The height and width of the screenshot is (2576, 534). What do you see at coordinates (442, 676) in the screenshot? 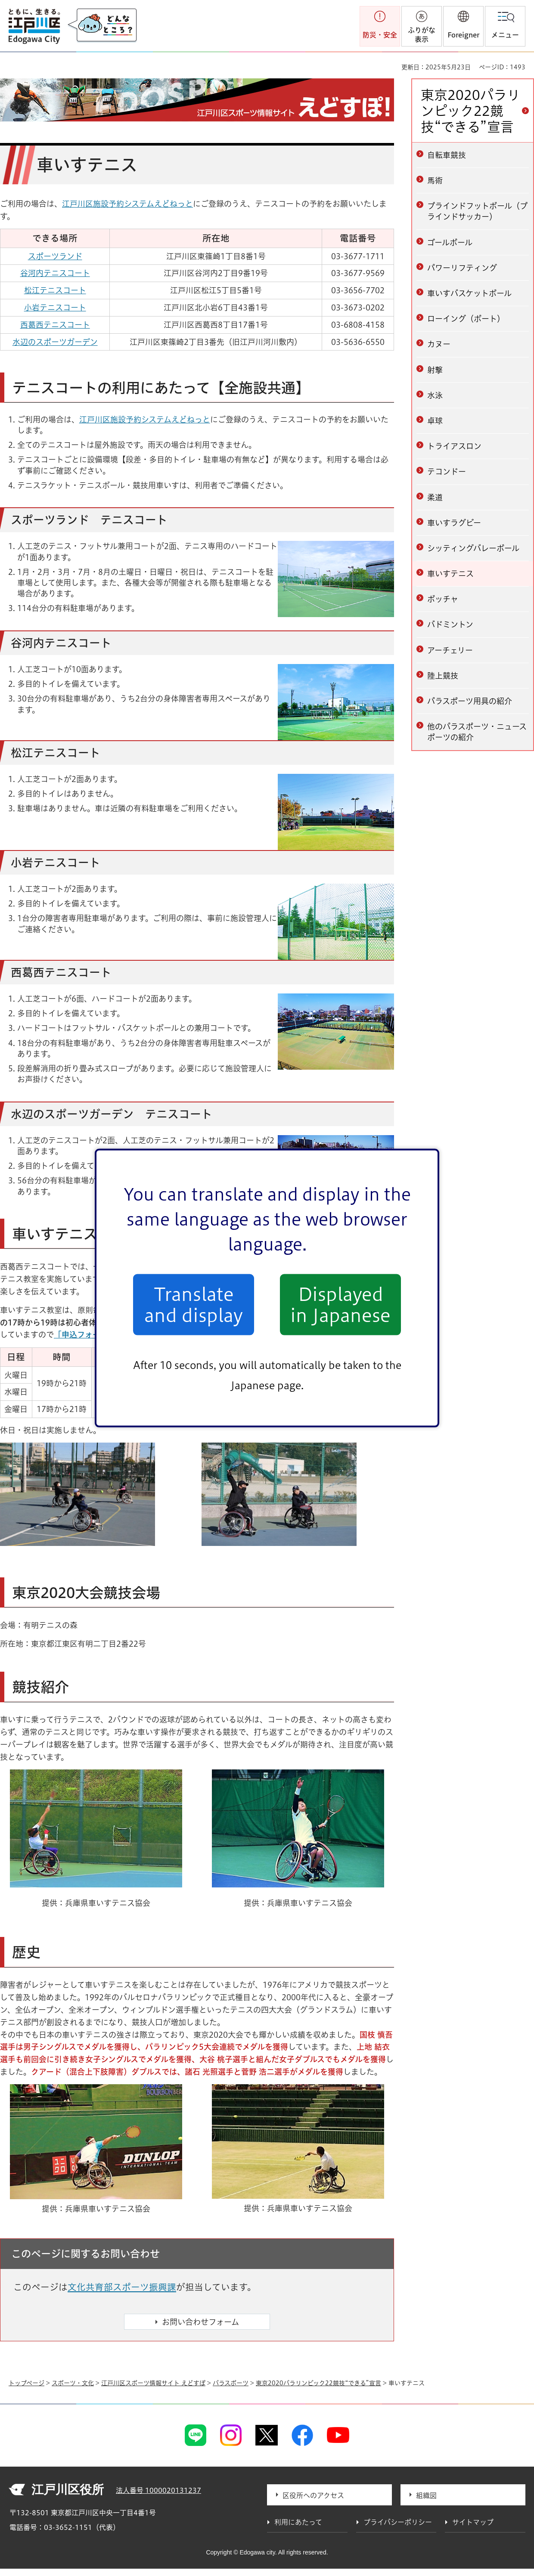
I see `陸上競技` at bounding box center [442, 676].